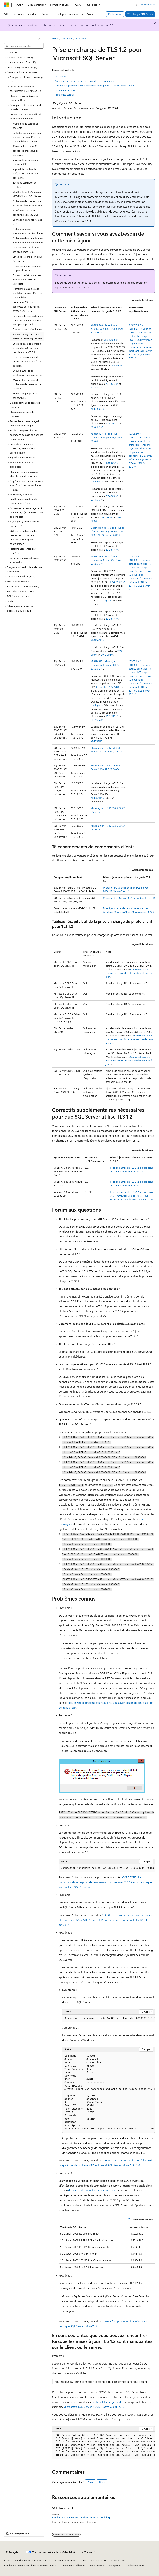 This screenshot has height=2576, width=159. What do you see at coordinates (26, 173) in the screenshot?
I see `Impossible d’utiliser la délégation Kerberos non contrainte [treeitem]` at bounding box center [26, 173].